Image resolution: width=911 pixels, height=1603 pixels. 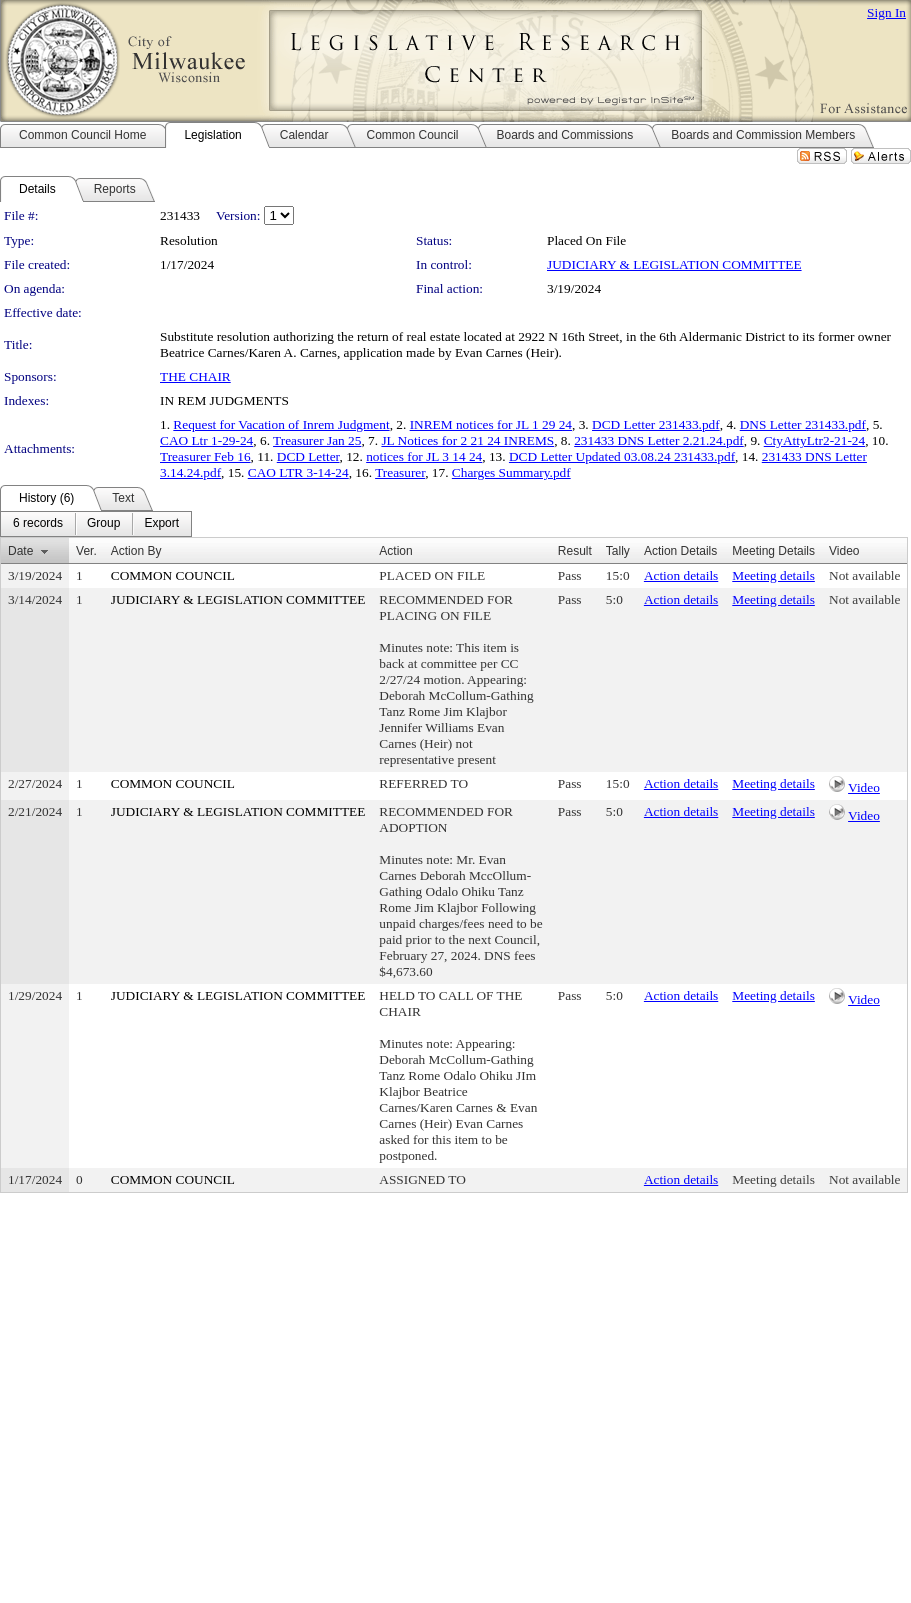 What do you see at coordinates (864, 787) in the screenshot?
I see `Video` at bounding box center [864, 787].